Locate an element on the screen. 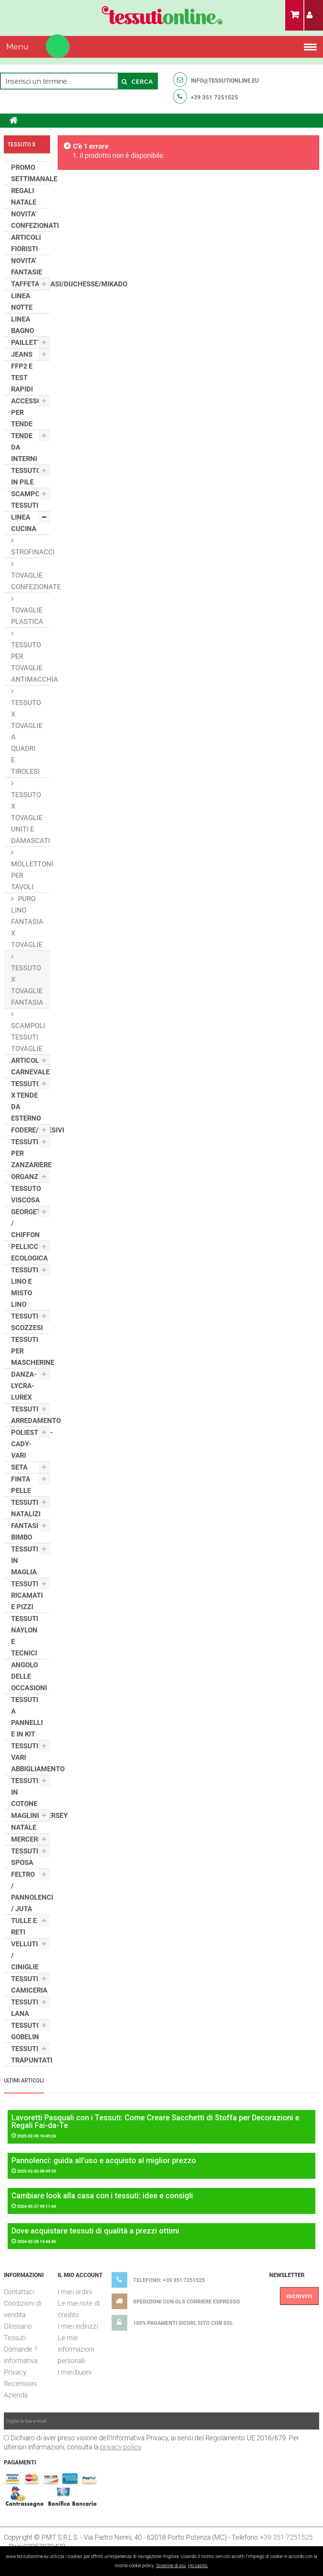 Image resolution: width=323 pixels, height=2576 pixels. PAILLETTES is located at coordinates (30, 342).